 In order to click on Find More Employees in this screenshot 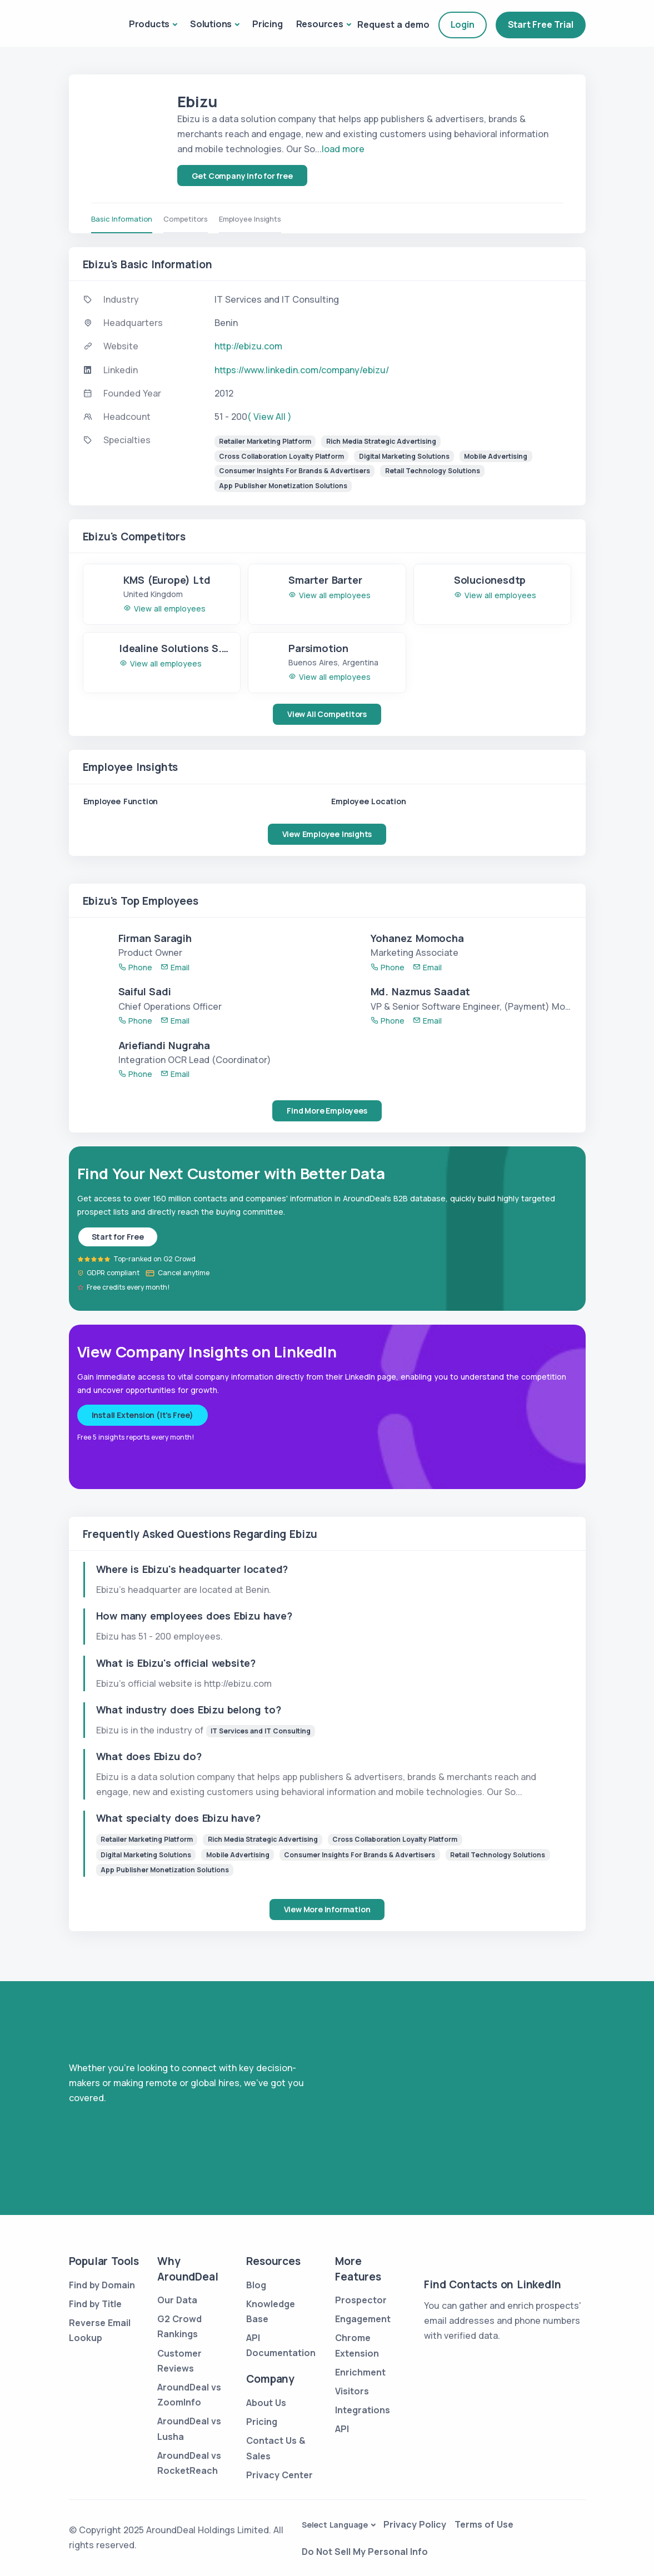, I will do `click(327, 1110)`.